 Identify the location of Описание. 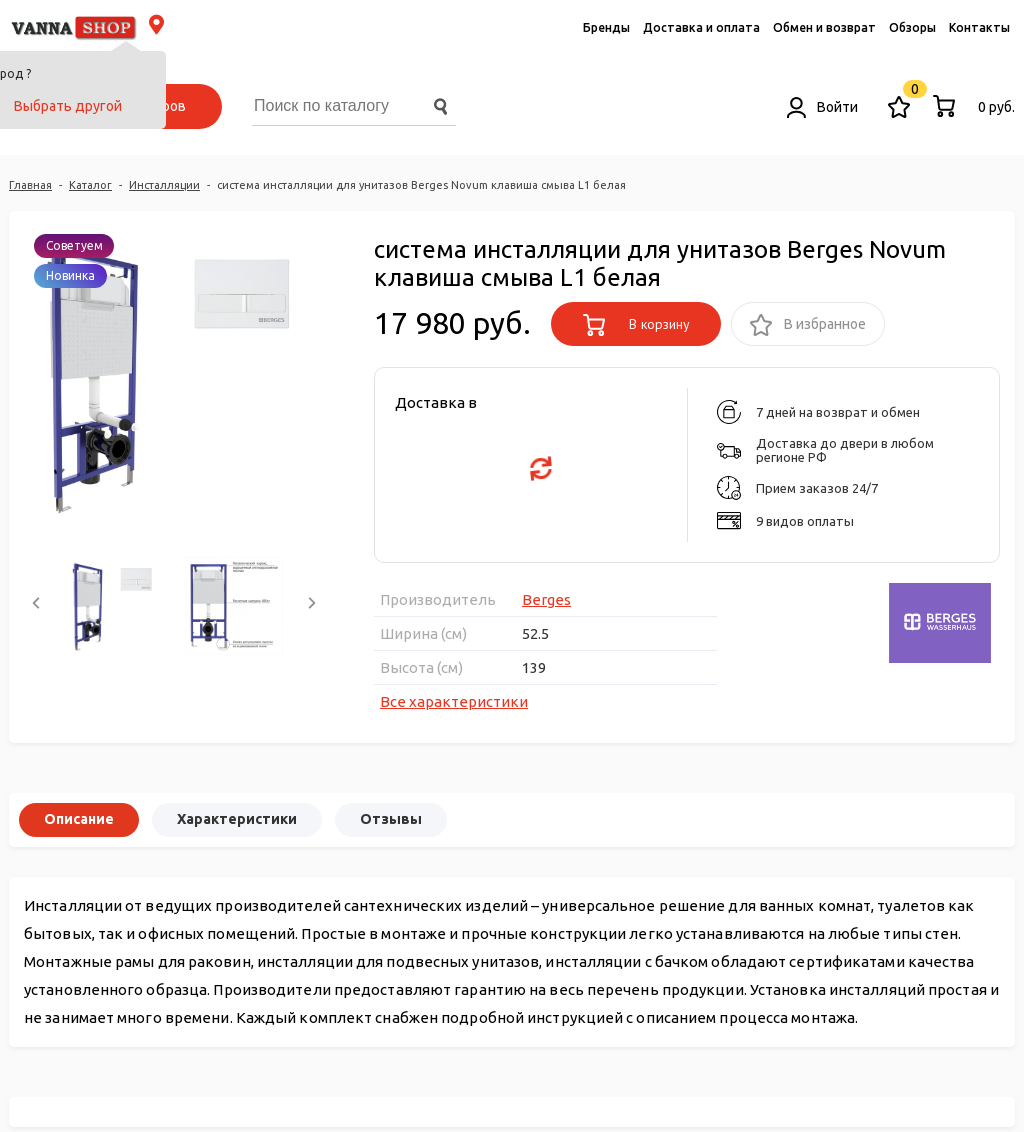
(79, 819).